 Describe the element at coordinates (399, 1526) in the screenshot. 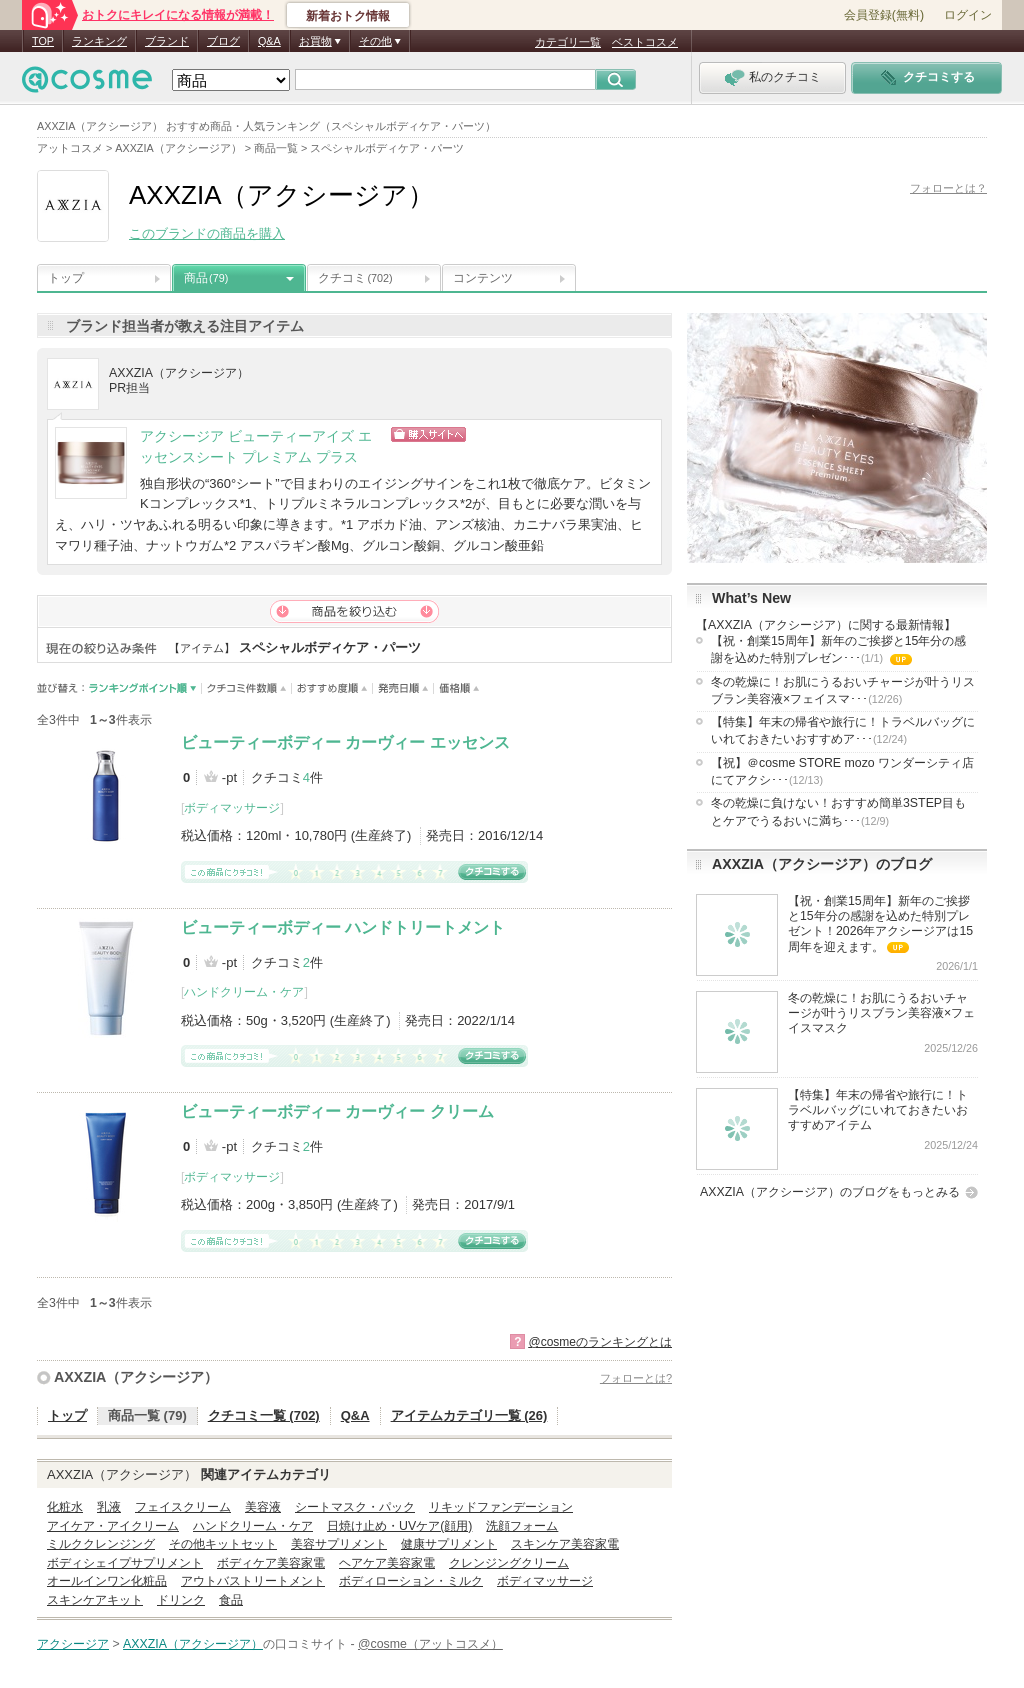

I see `日焼け止め・UVケア(顔用)` at that location.